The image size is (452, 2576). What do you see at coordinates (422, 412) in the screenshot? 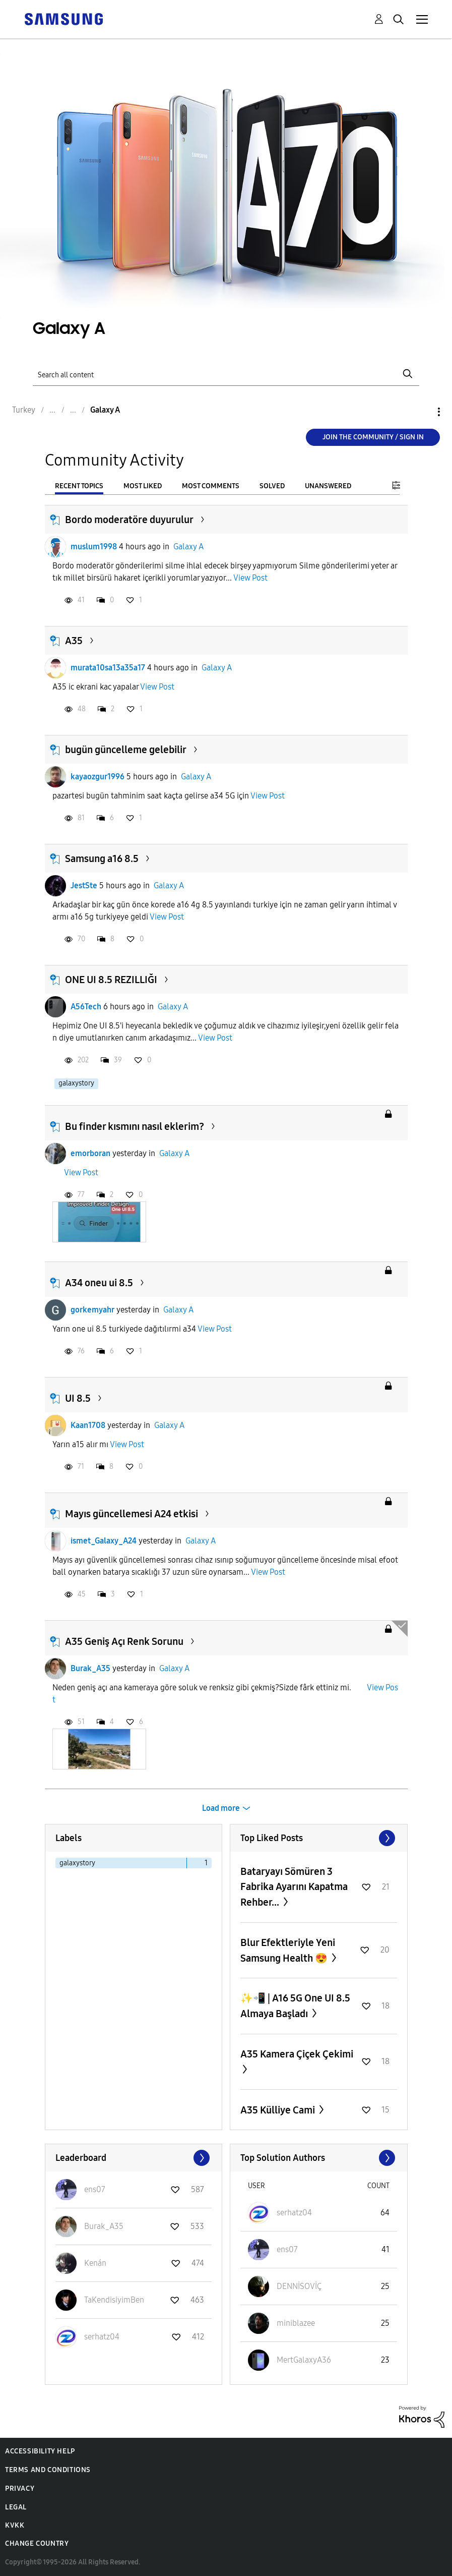
I see `Options [button]` at bounding box center [422, 412].